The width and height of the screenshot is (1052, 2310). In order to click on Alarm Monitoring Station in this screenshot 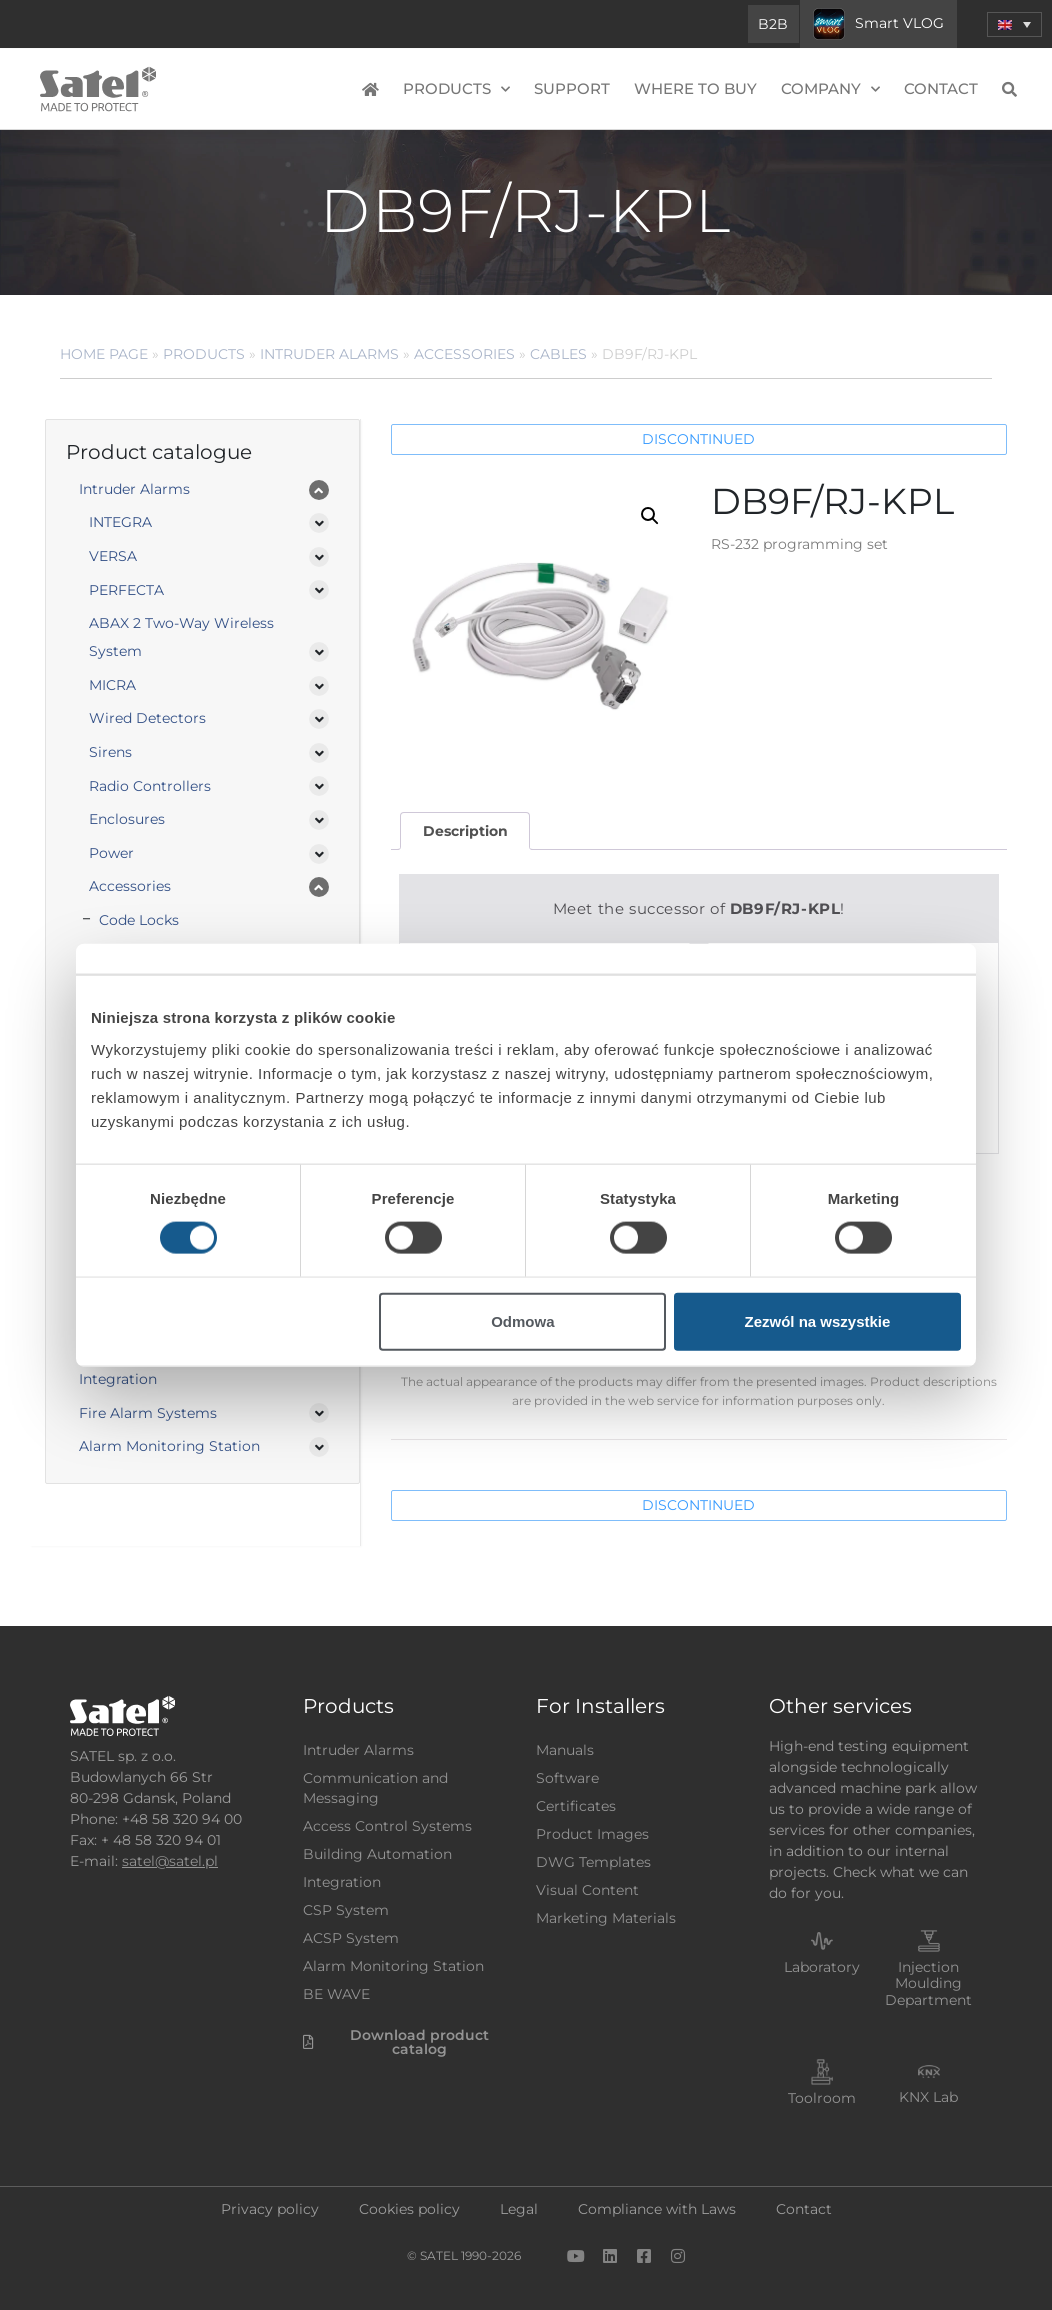, I will do `click(169, 1446)`.